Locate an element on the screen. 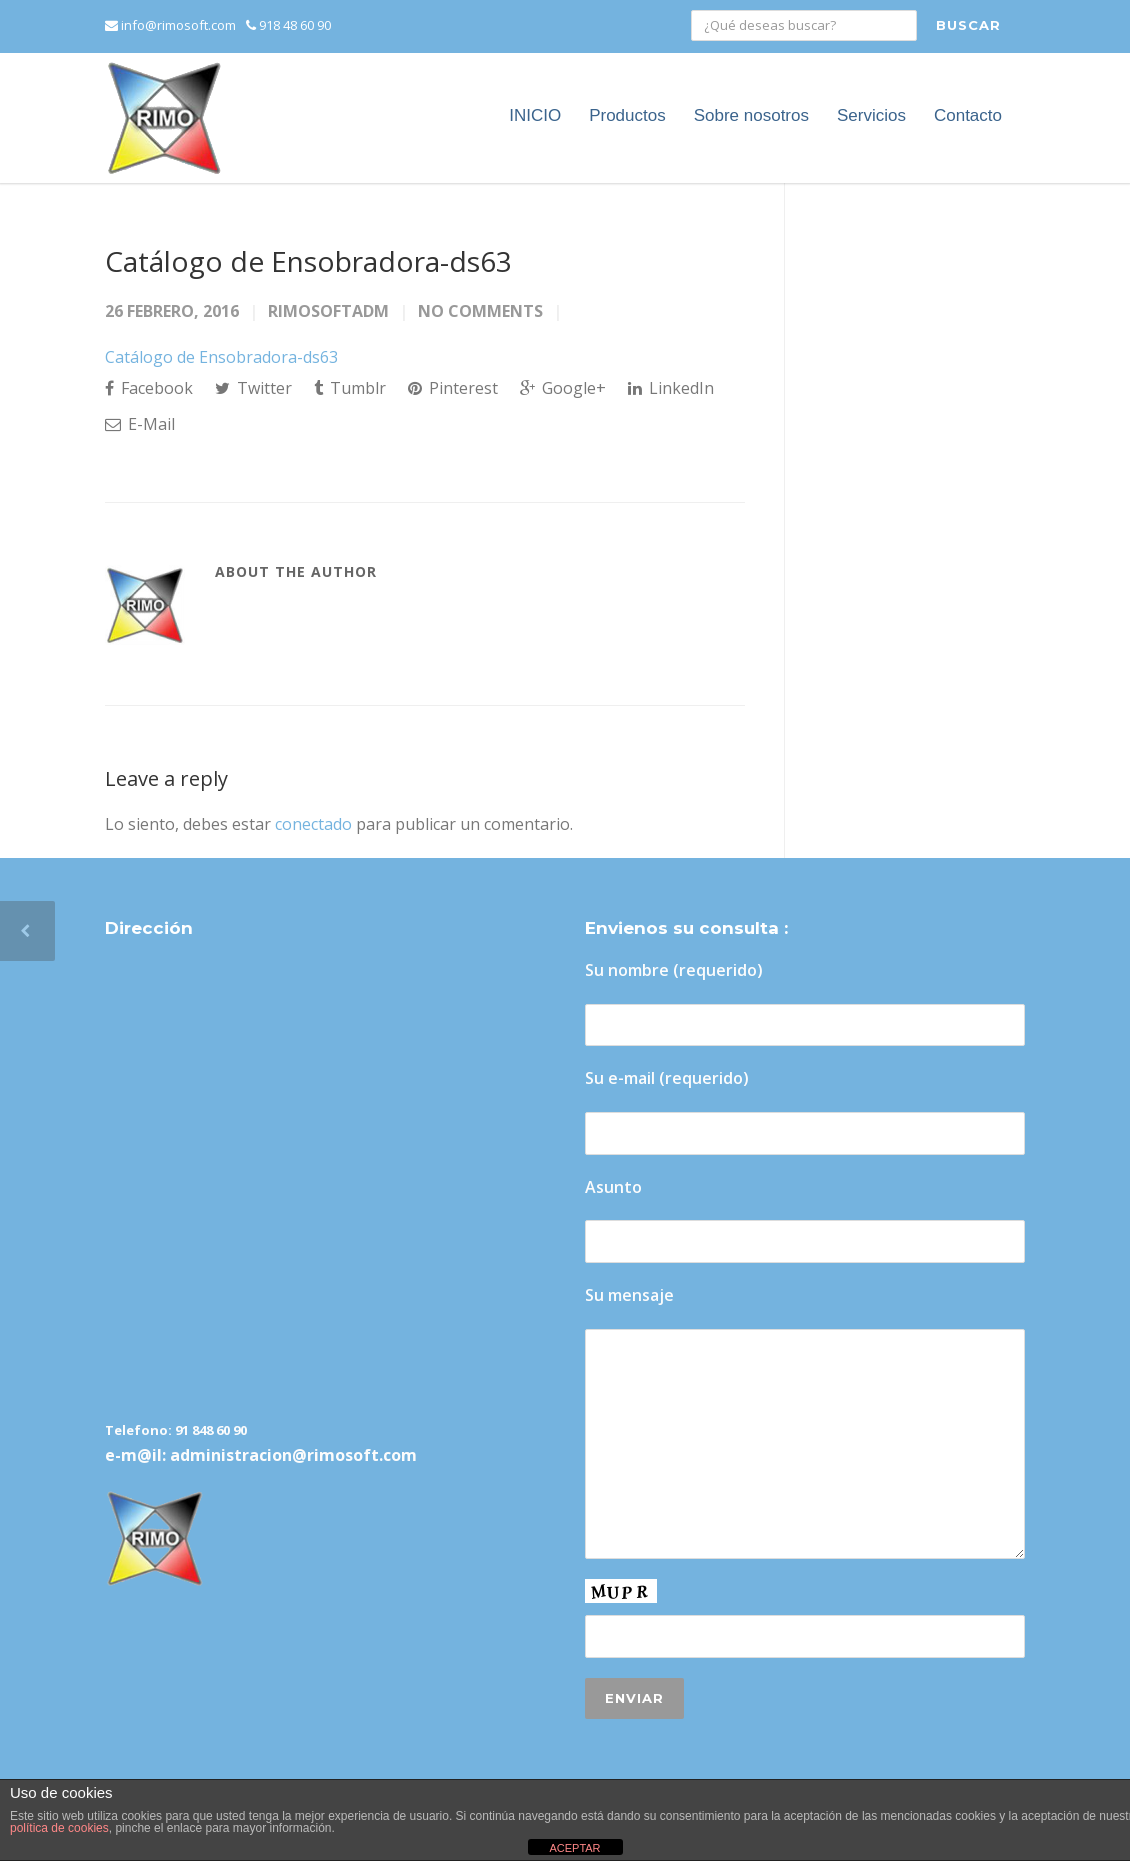 The height and width of the screenshot is (1861, 1130). Productos is located at coordinates (627, 115).